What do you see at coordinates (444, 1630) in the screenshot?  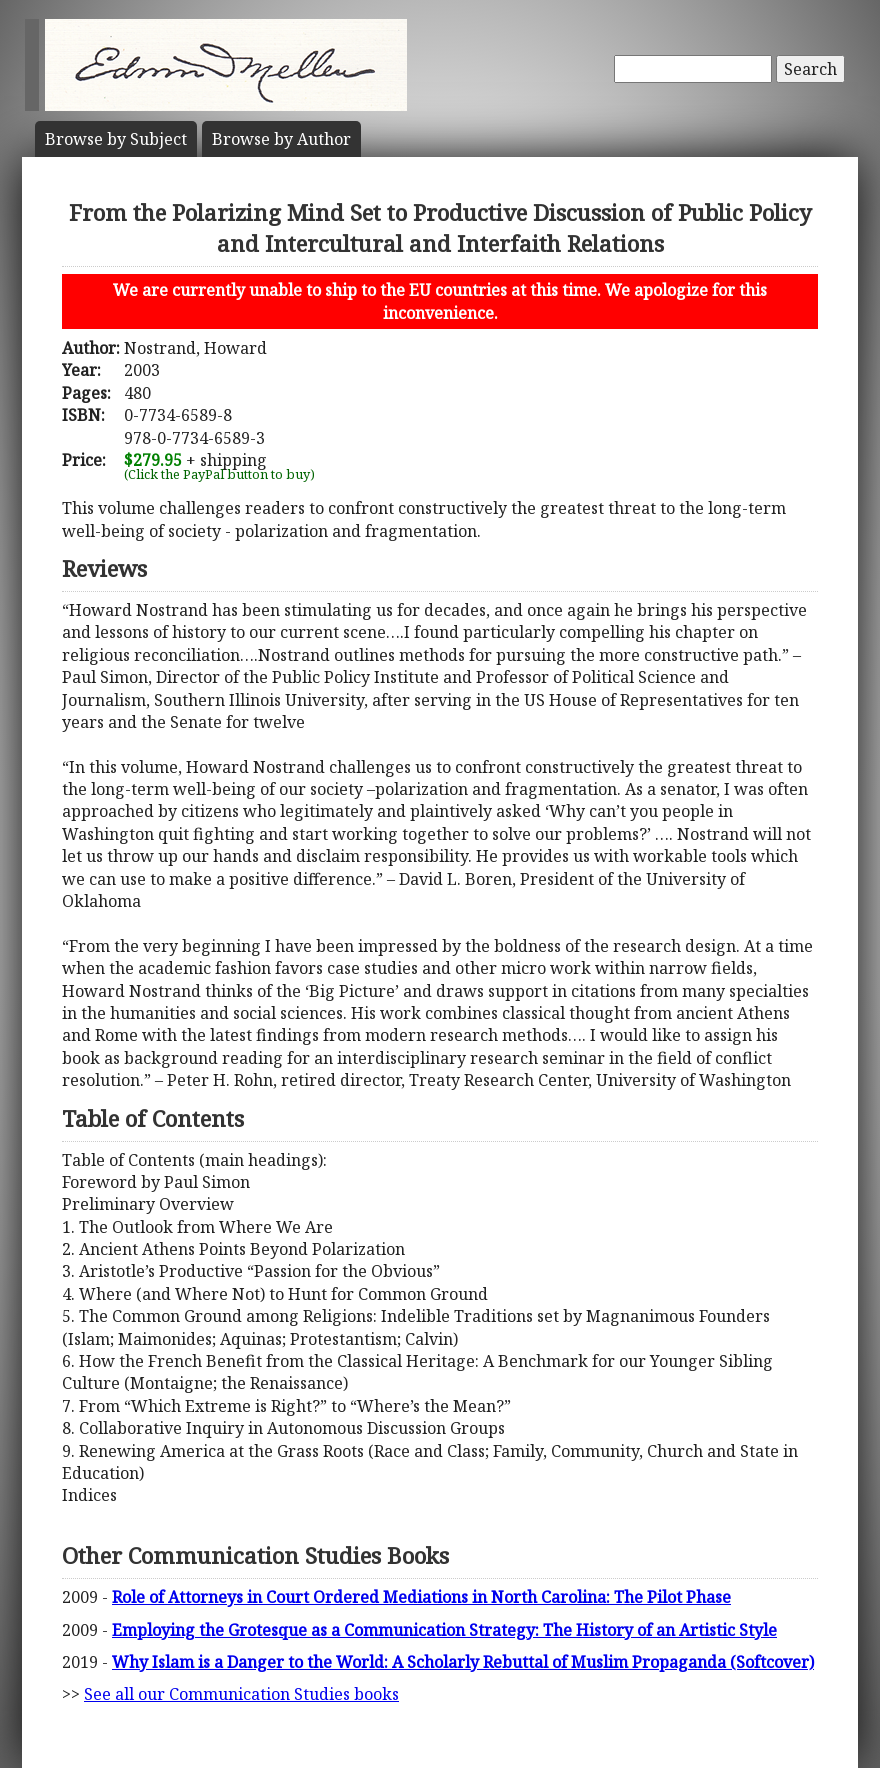 I see `Employing the Grotesque as a Communication Strategy: The History of an Artistic Style` at bounding box center [444, 1630].